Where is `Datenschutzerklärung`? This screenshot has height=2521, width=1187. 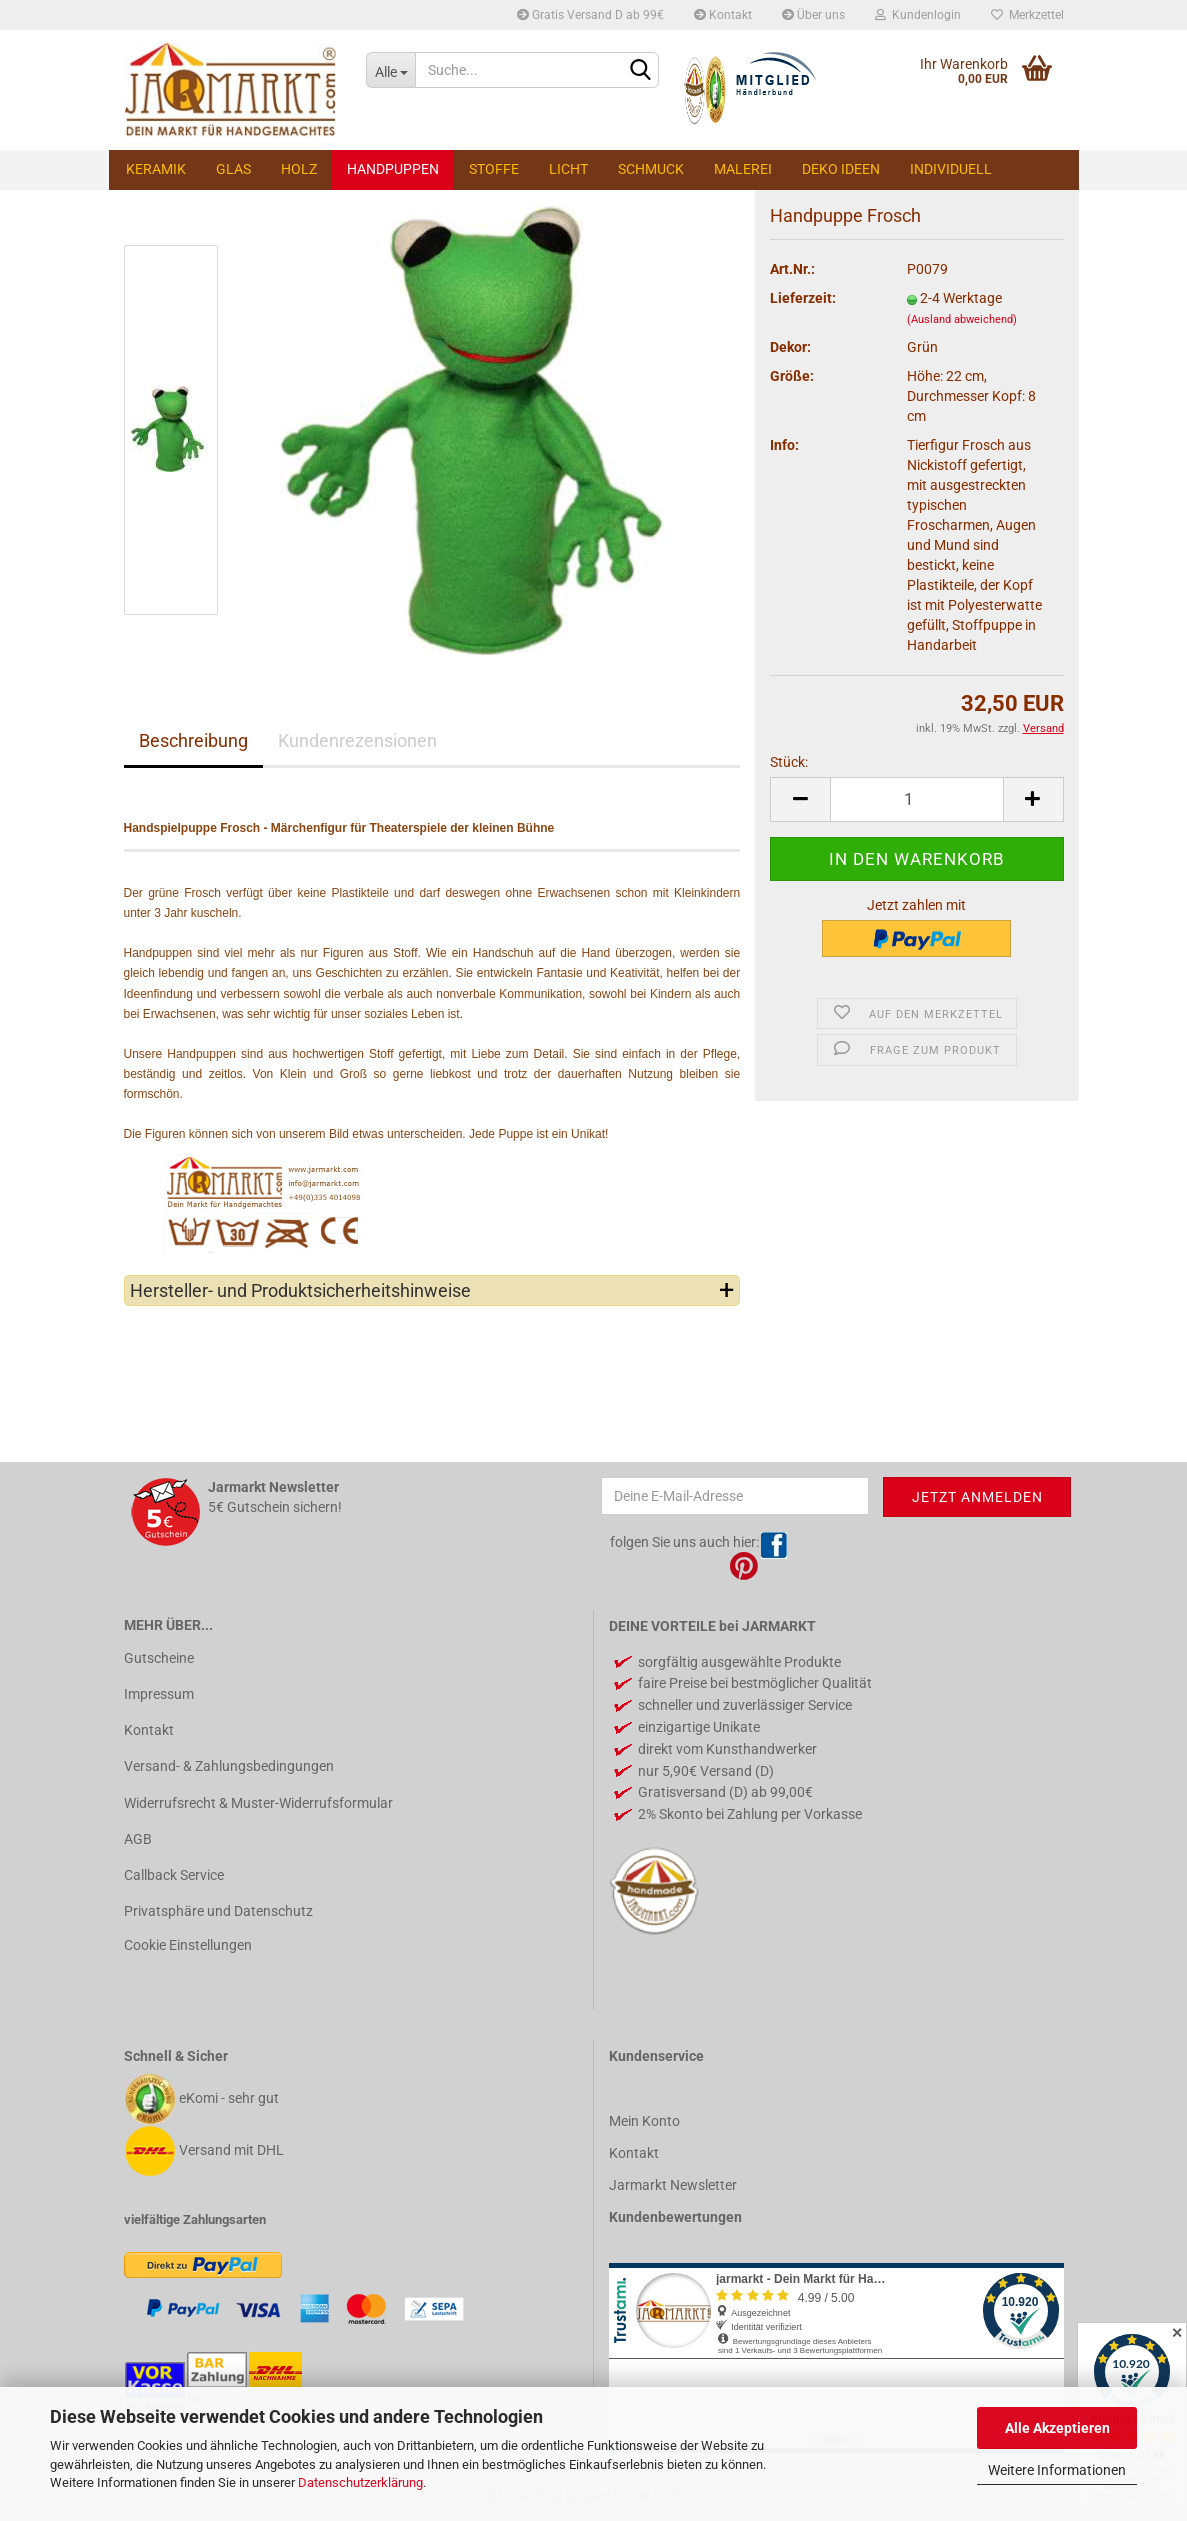 Datenschutzerklärung is located at coordinates (360, 2482).